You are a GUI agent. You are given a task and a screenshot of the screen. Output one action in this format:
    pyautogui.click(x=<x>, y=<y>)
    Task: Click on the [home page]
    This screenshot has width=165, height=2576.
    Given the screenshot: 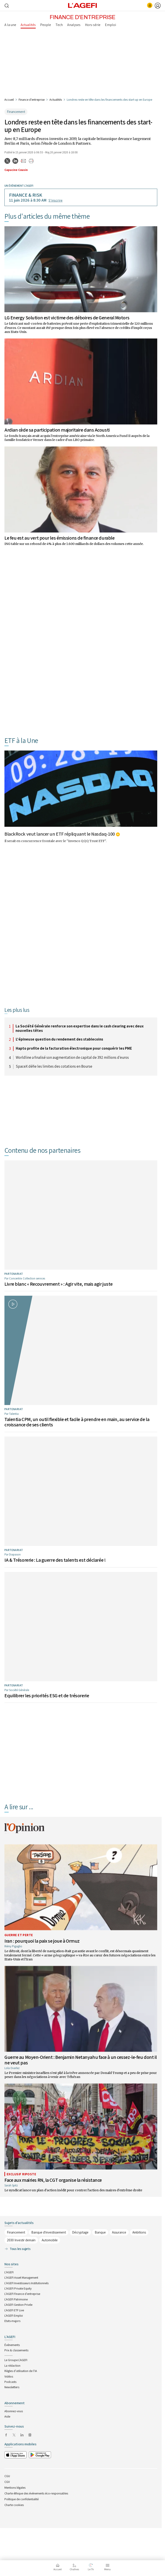 What is the action you would take?
    pyautogui.click(x=82, y=5)
    